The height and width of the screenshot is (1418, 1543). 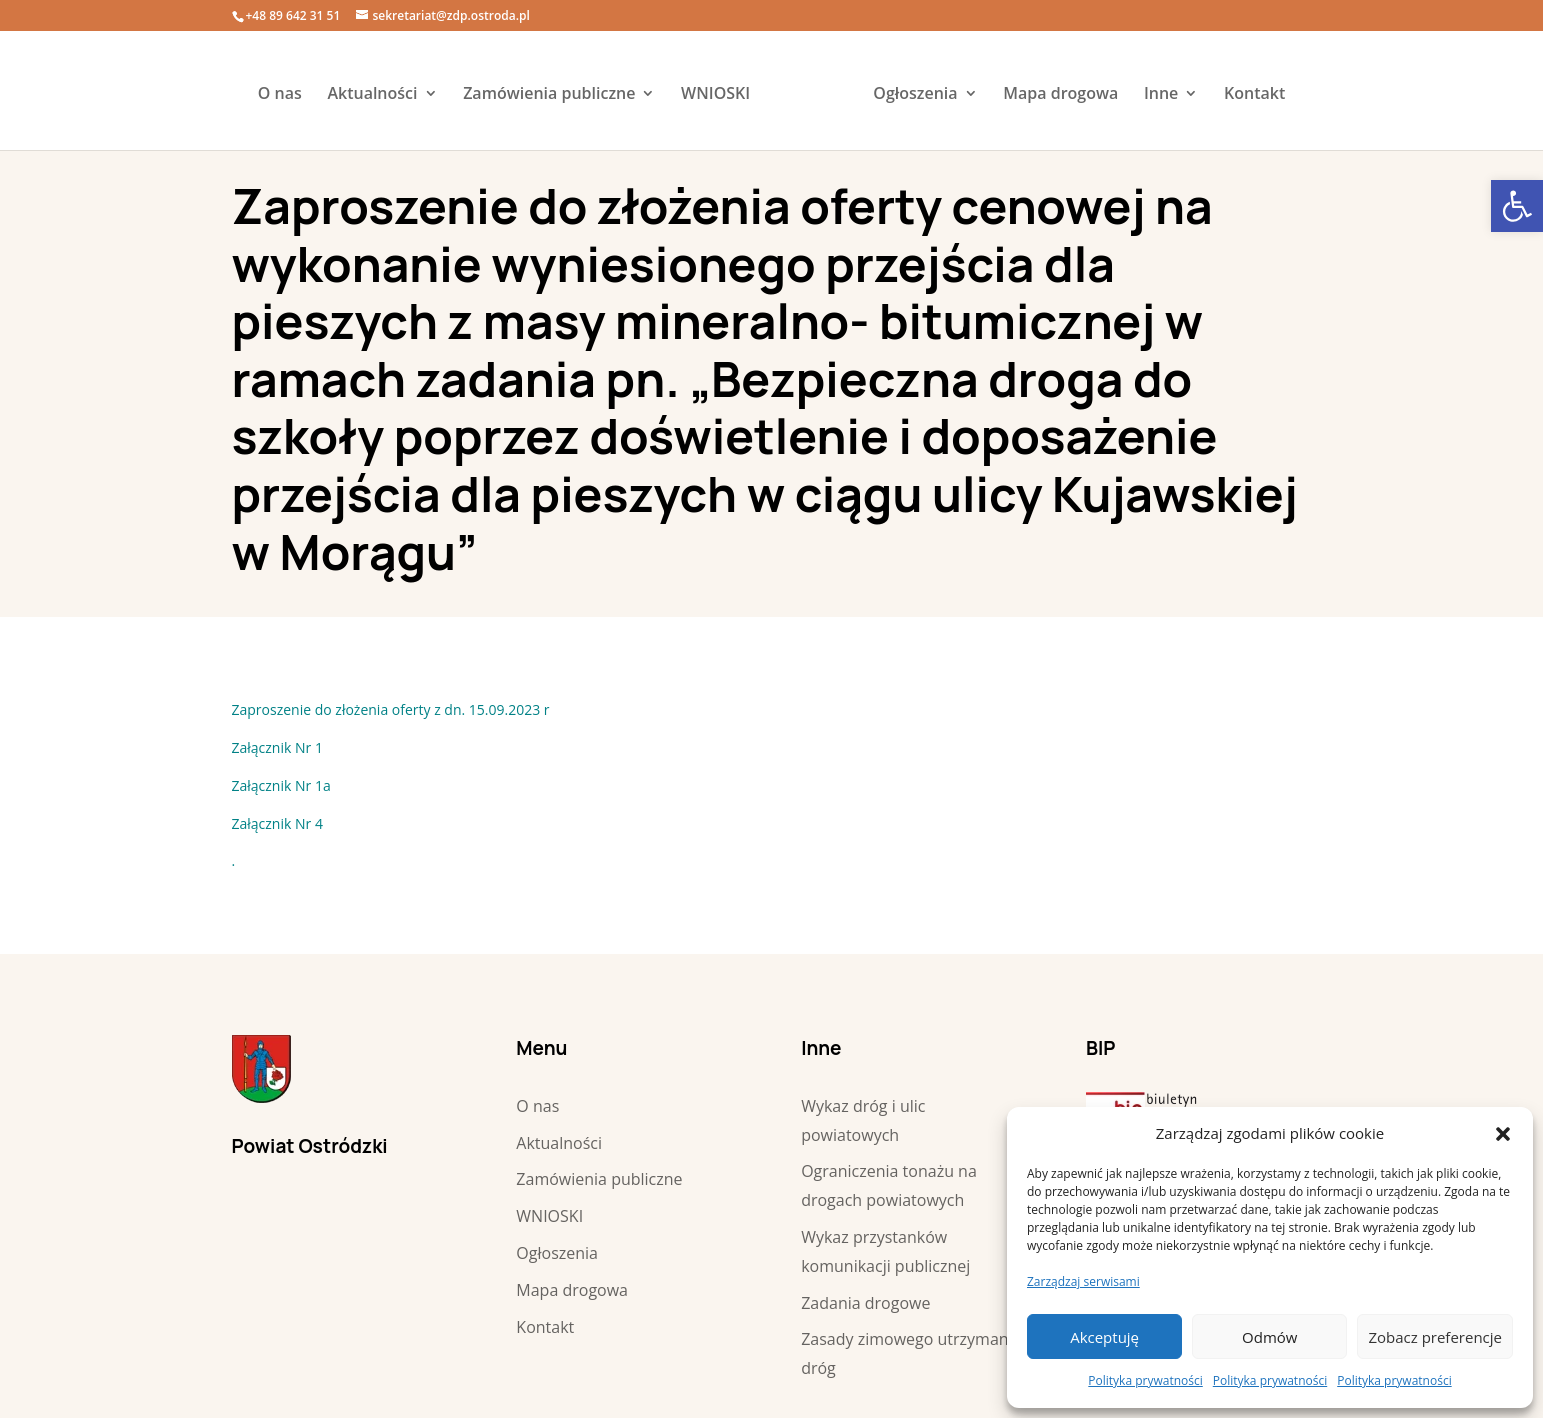 What do you see at coordinates (885, 1251) in the screenshot?
I see `Wykaz przystanków komunikacji publicznej [link]` at bounding box center [885, 1251].